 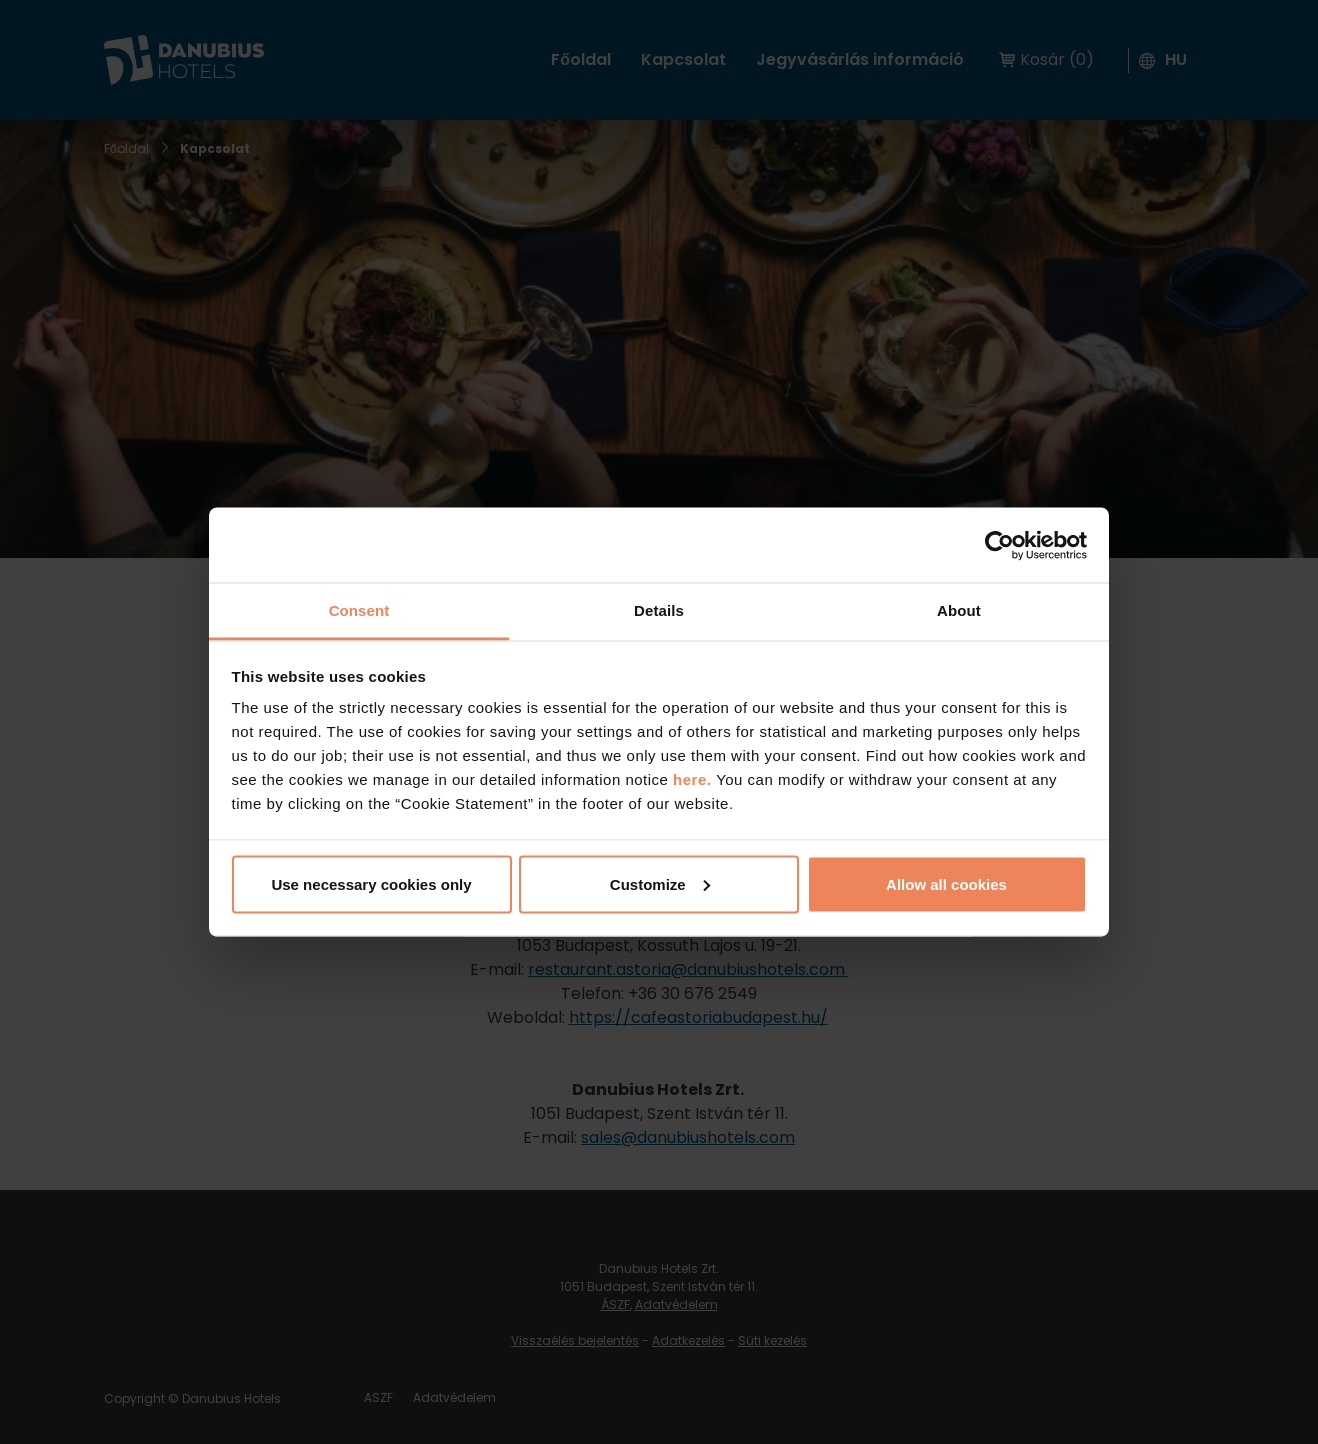 What do you see at coordinates (359, 610) in the screenshot?
I see `Consent [tab]` at bounding box center [359, 610].